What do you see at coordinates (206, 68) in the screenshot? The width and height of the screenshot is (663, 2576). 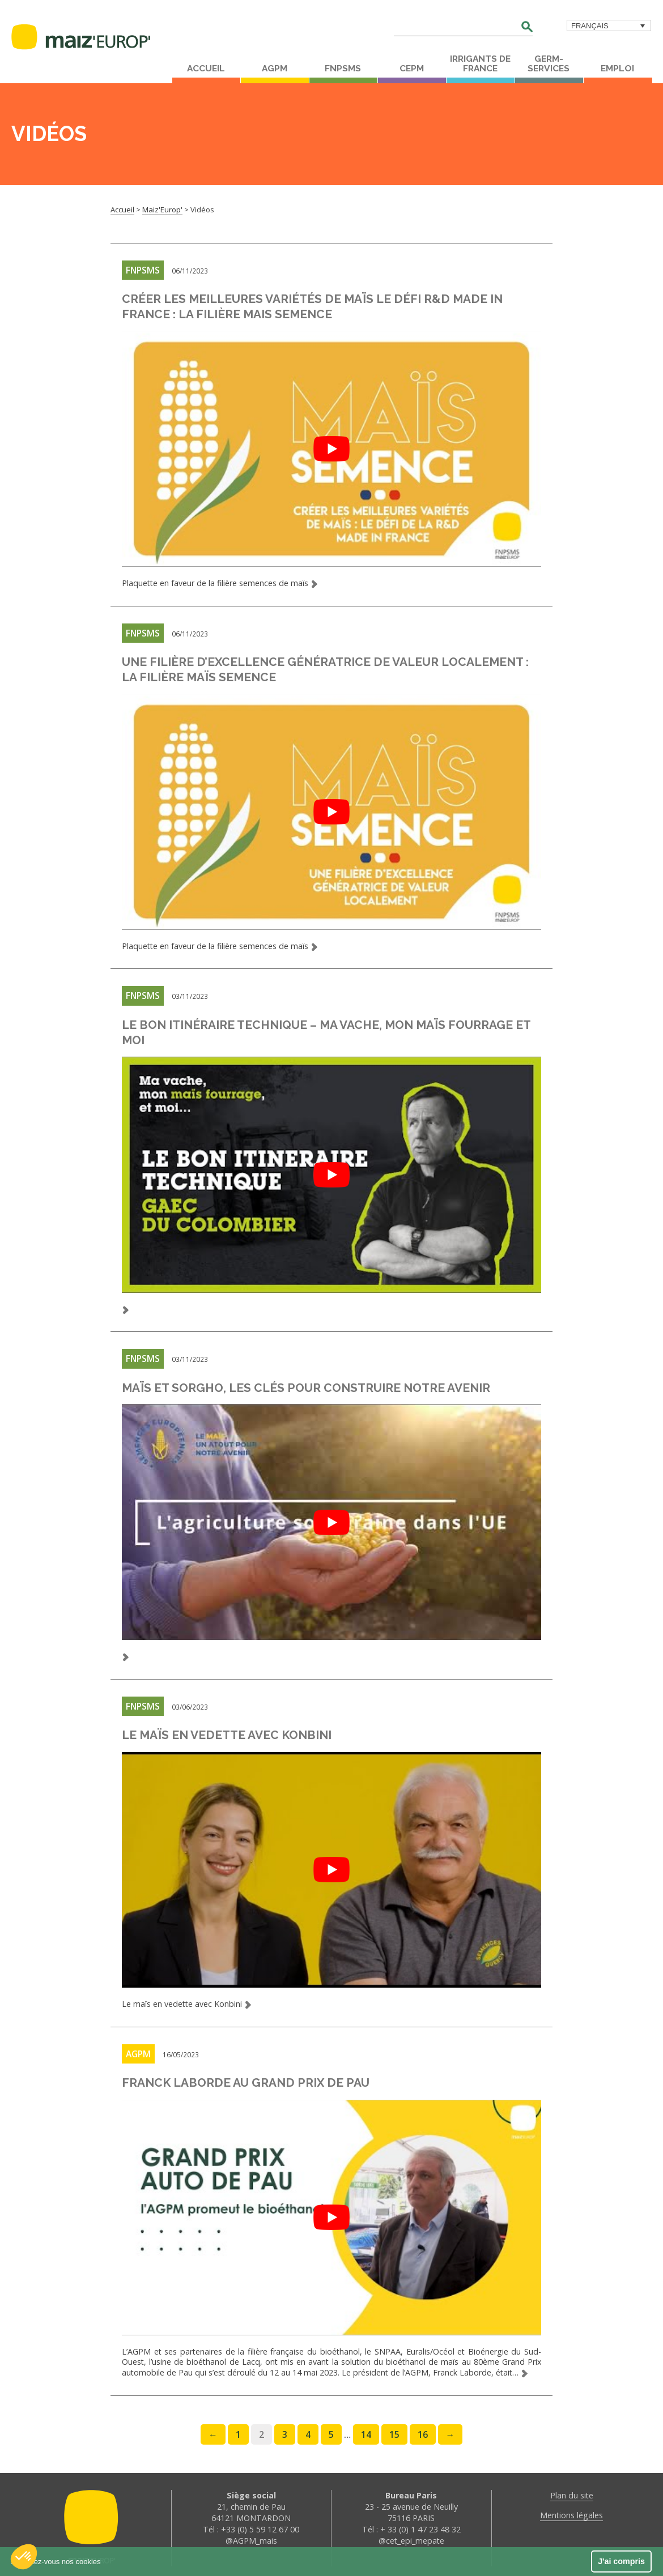 I see `Accueil` at bounding box center [206, 68].